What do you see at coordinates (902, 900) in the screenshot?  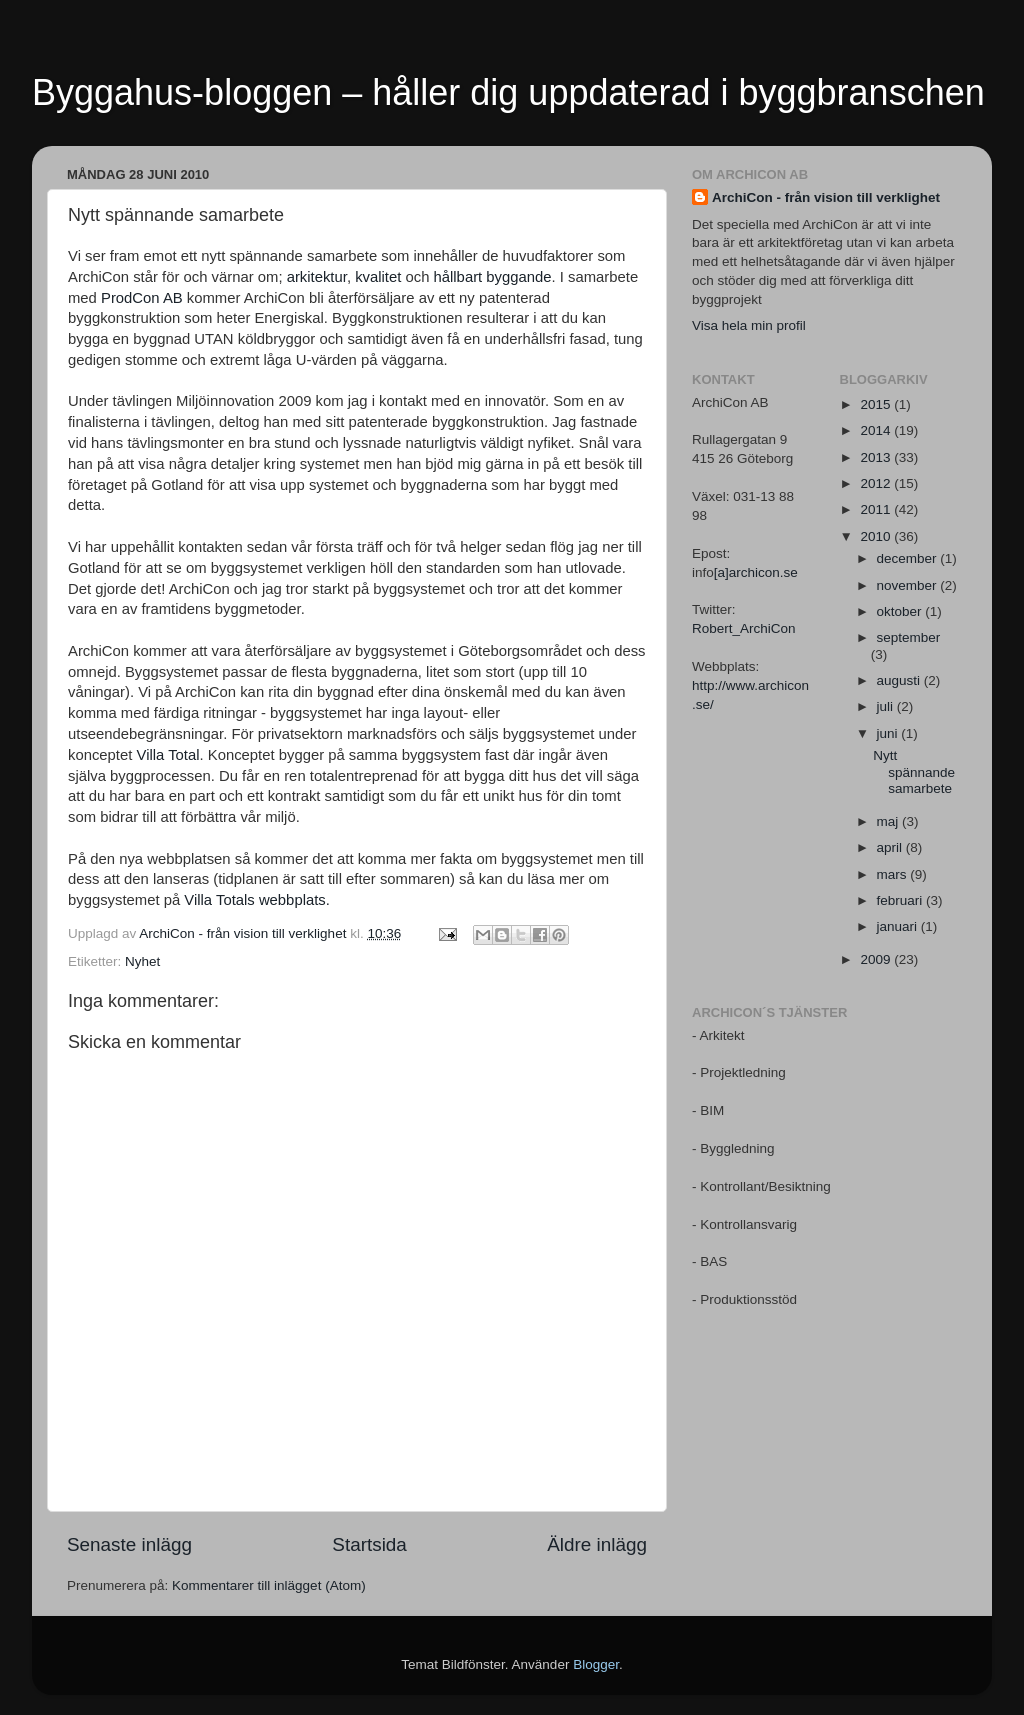 I see `februari` at bounding box center [902, 900].